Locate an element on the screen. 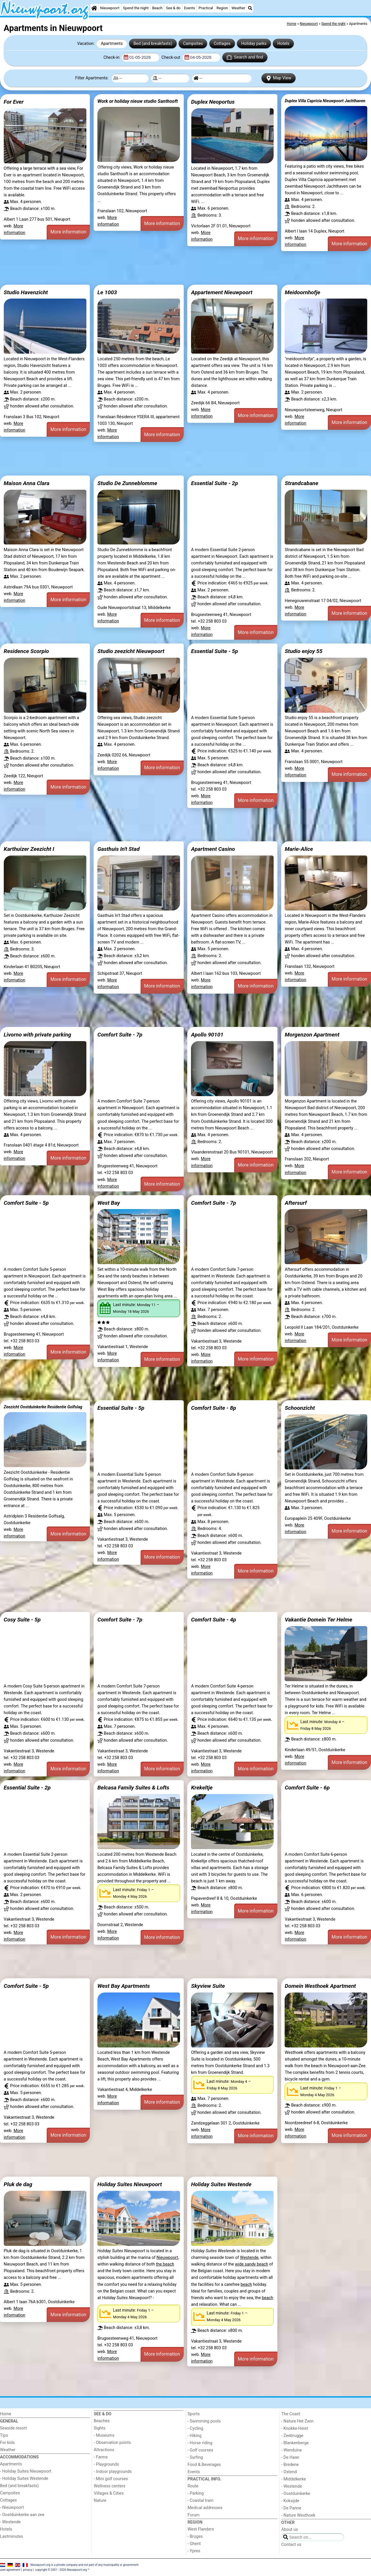  Practical is located at coordinates (206, 8).